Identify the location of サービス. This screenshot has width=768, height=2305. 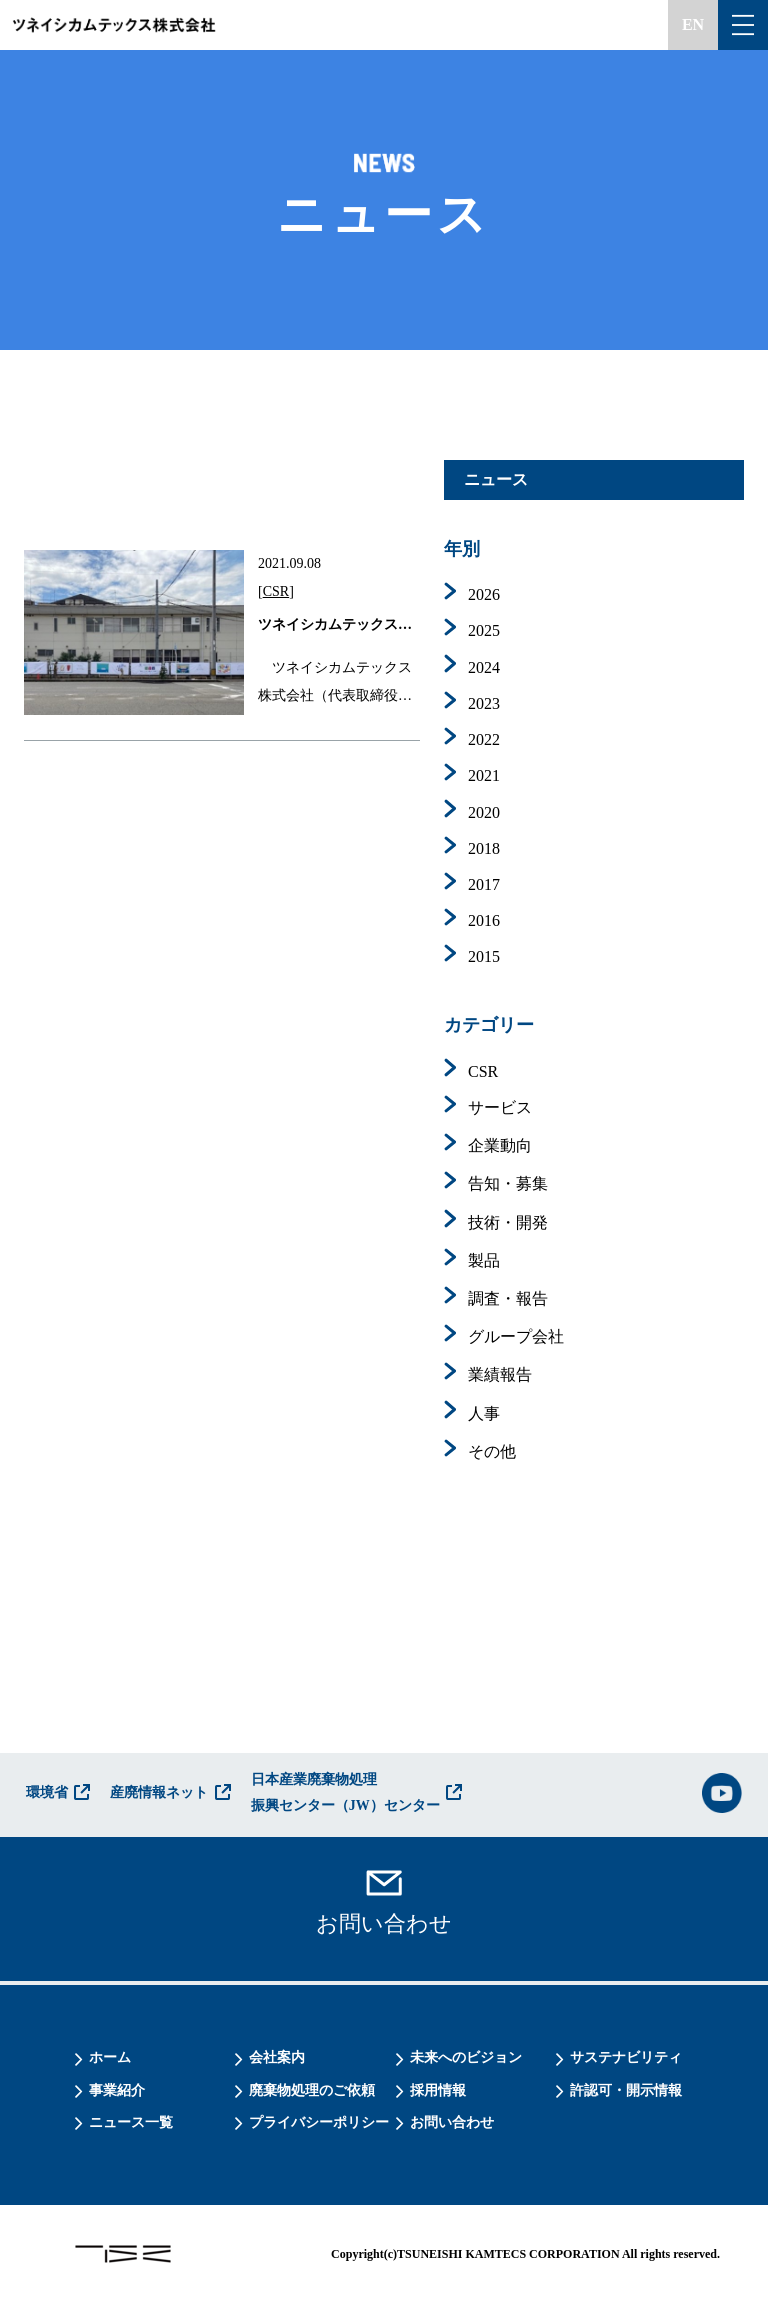
(500, 1107).